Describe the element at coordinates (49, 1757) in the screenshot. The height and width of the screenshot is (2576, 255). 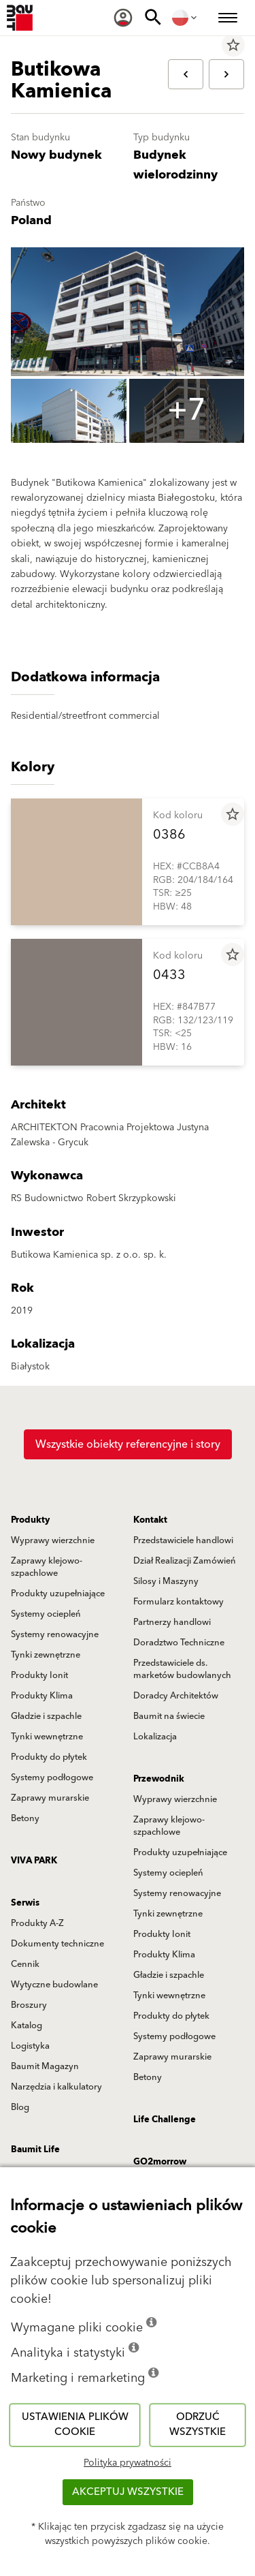
I see `Produkty do płytek` at that location.